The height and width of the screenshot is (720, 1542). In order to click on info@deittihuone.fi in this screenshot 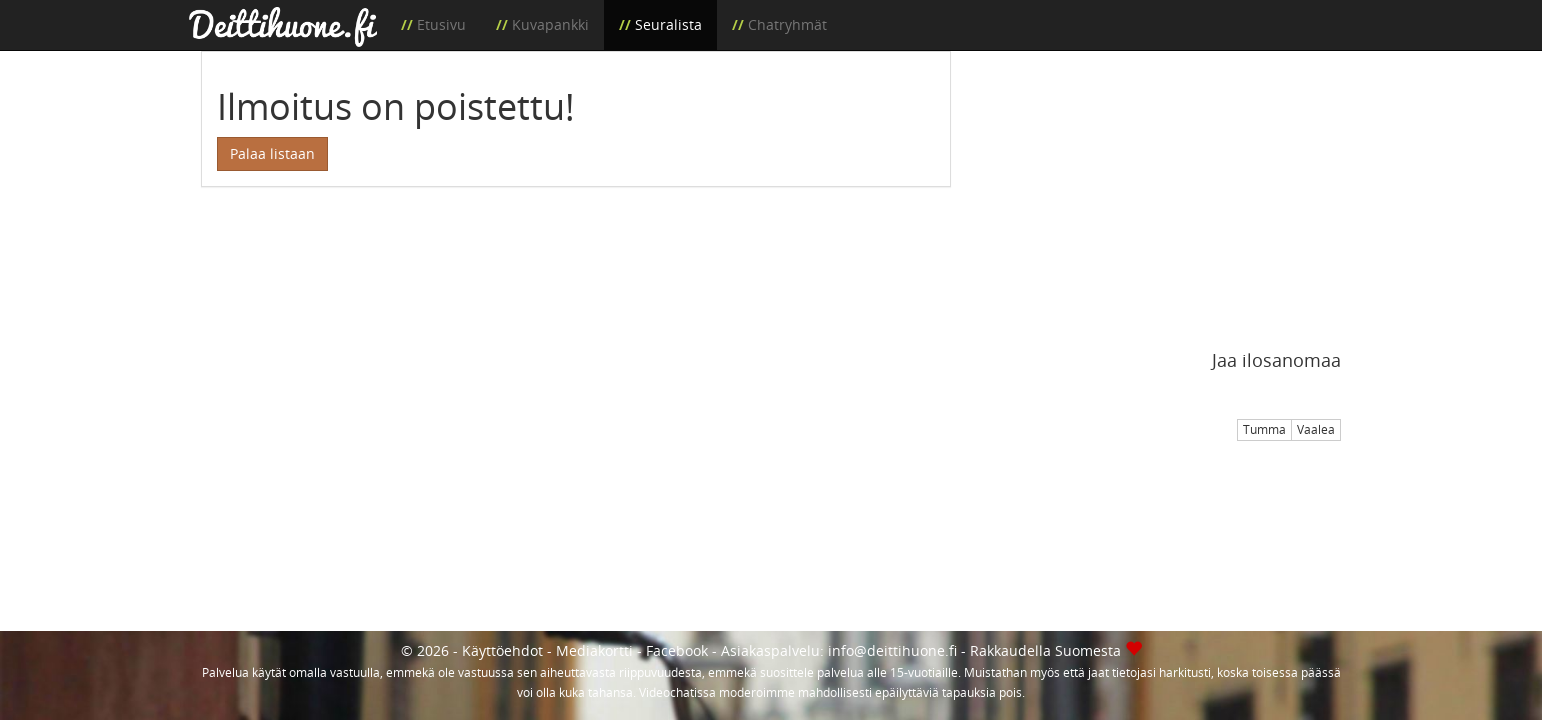, I will do `click(892, 650)`.